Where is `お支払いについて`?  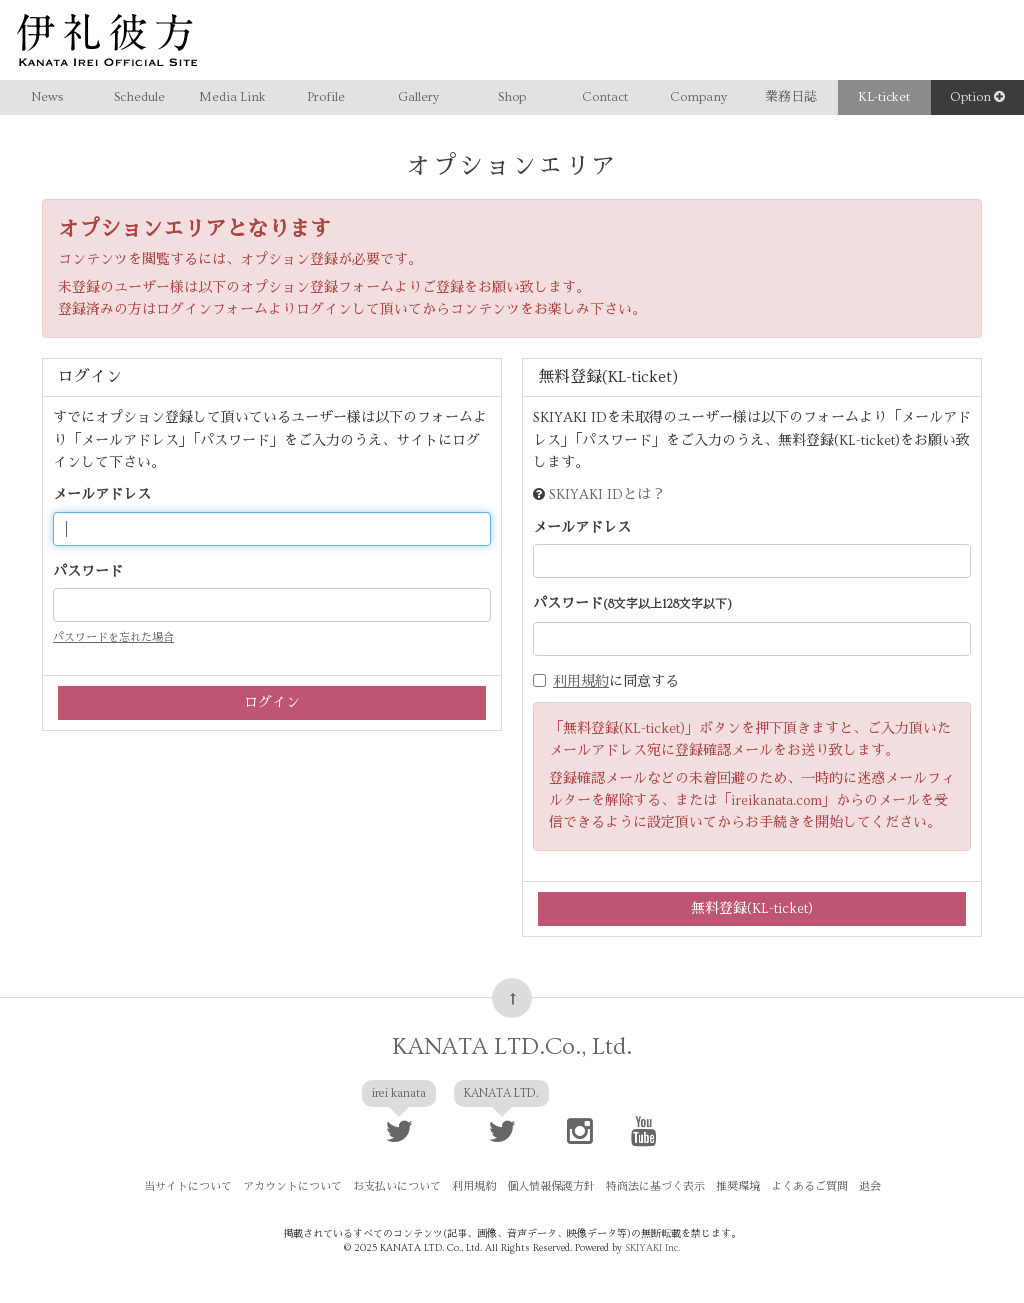
お支払いについて is located at coordinates (397, 1186).